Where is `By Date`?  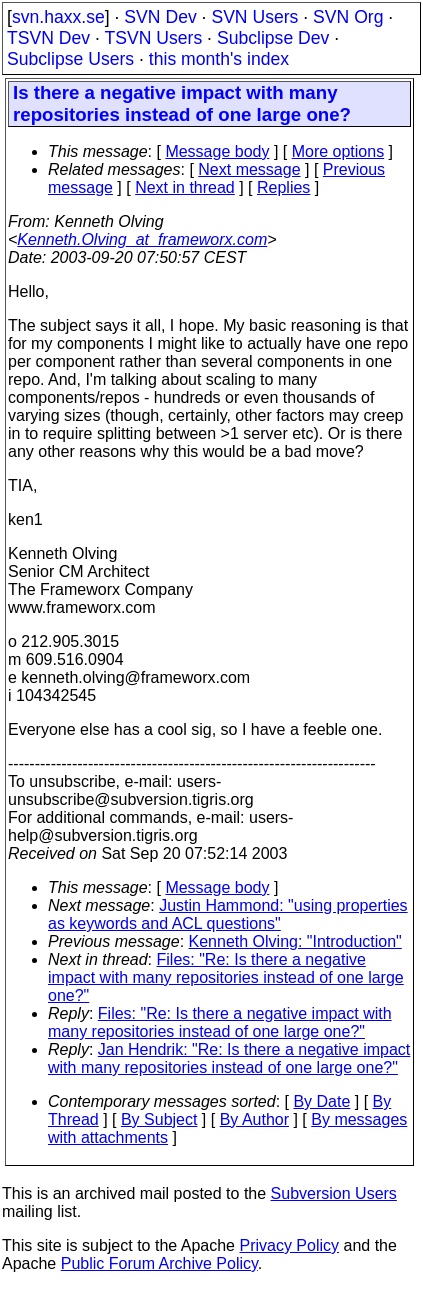
By Date is located at coordinates (321, 1101).